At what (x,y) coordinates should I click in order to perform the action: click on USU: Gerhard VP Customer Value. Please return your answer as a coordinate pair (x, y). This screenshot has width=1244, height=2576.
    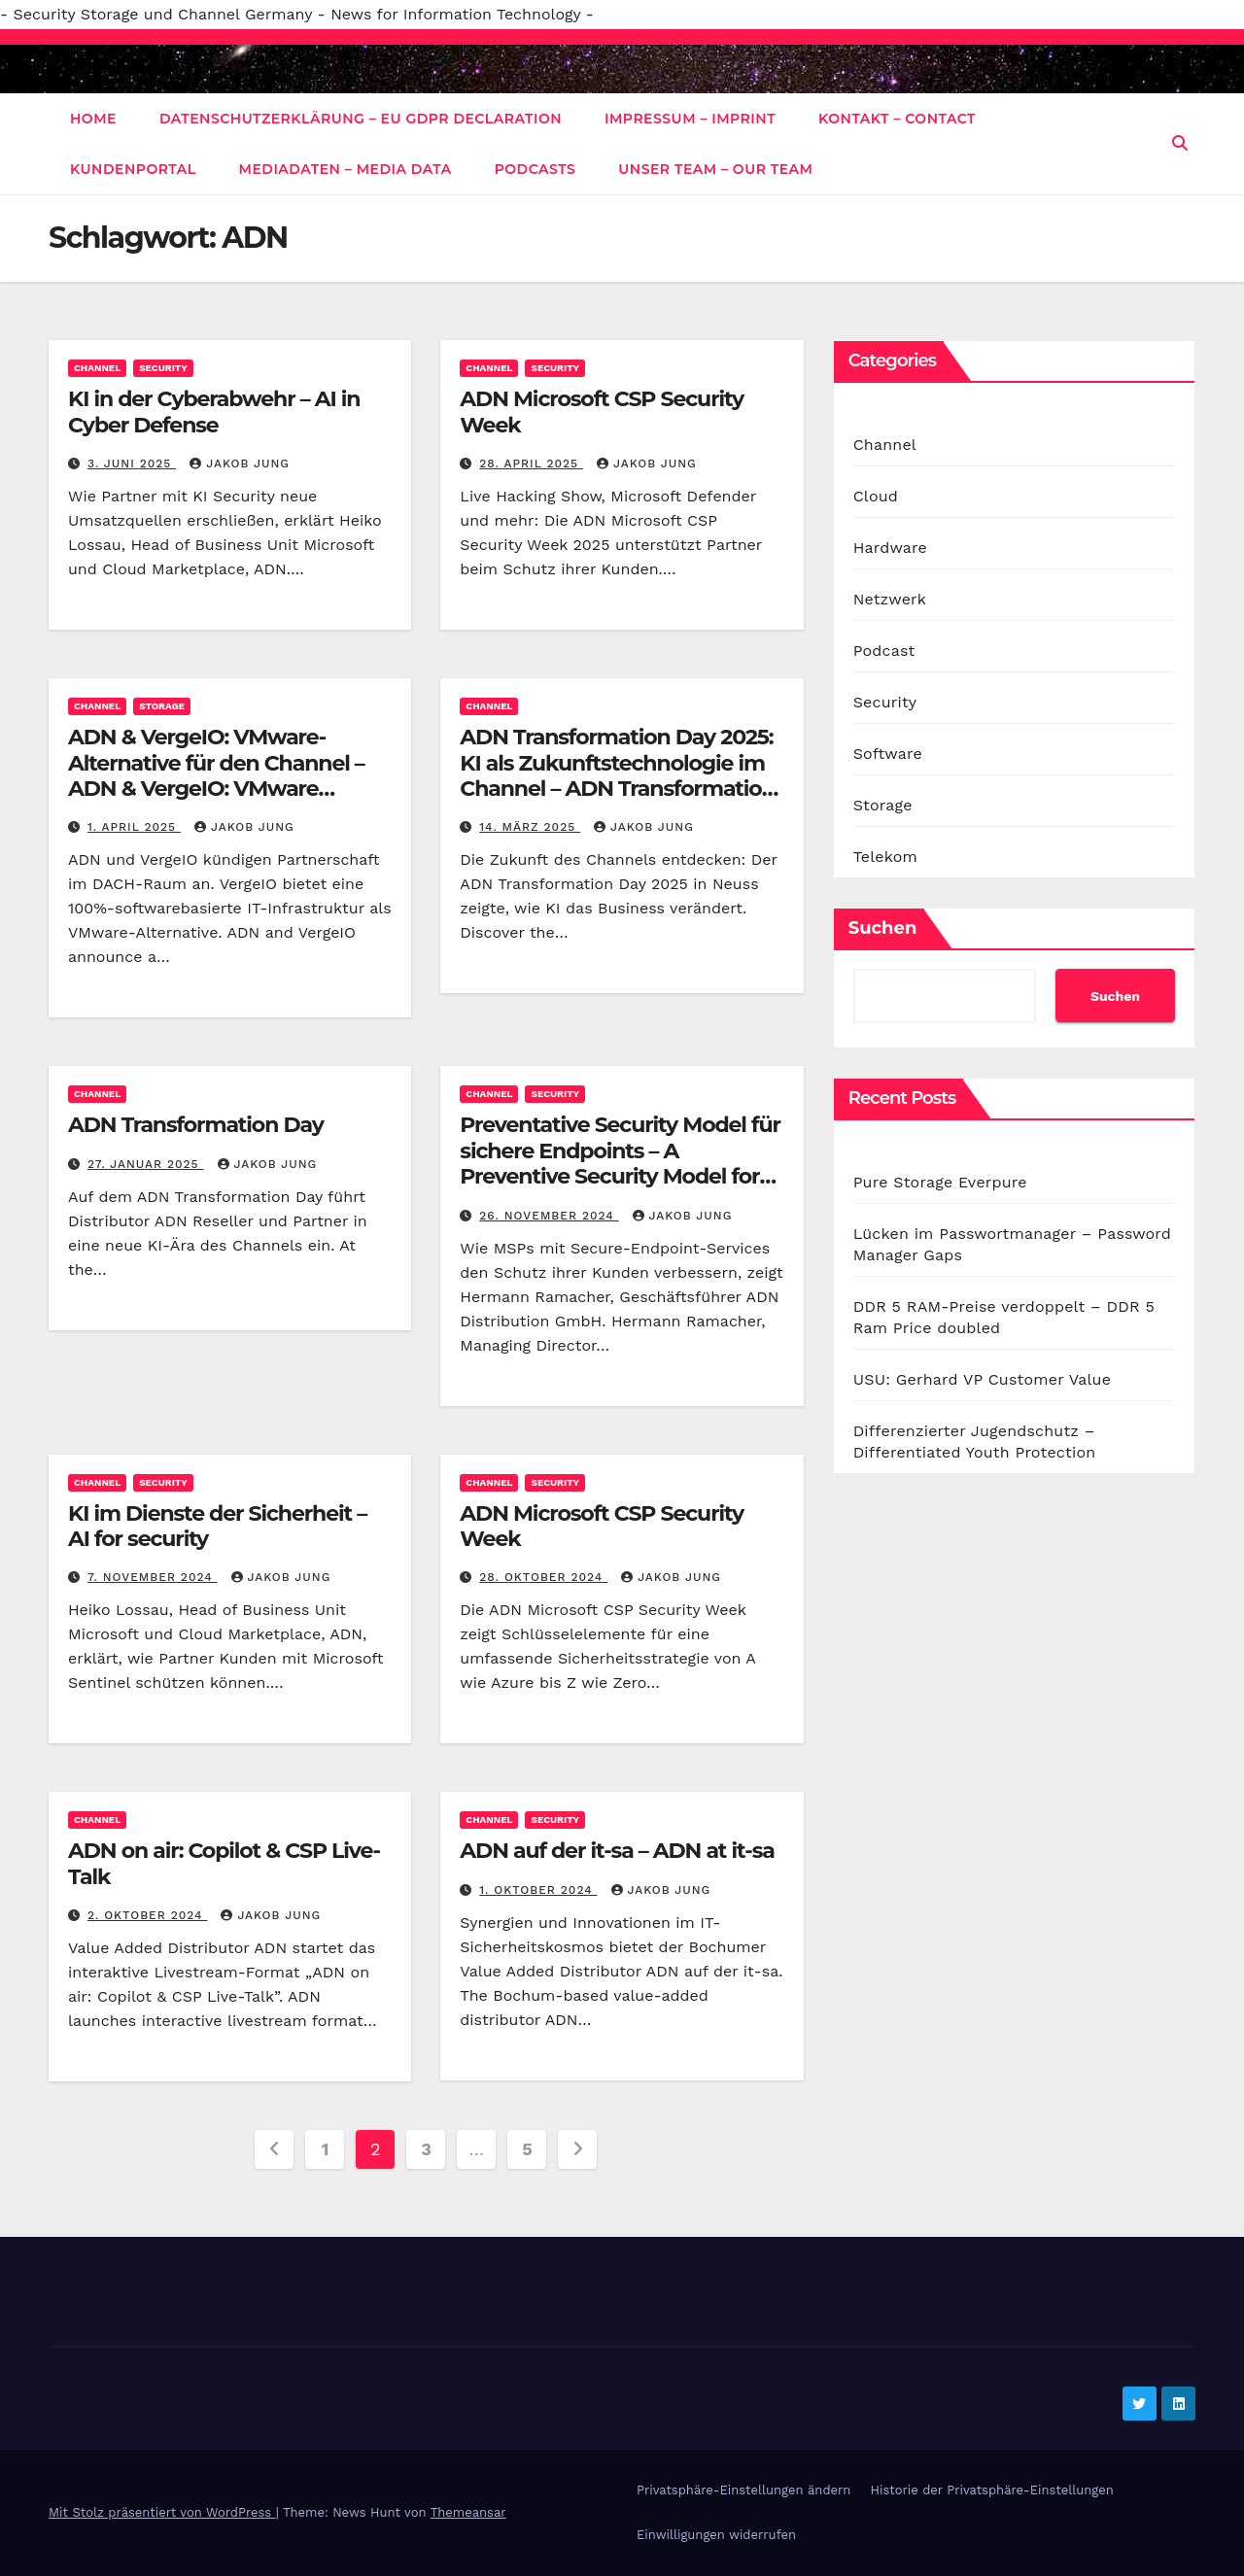
    Looking at the image, I should click on (982, 1379).